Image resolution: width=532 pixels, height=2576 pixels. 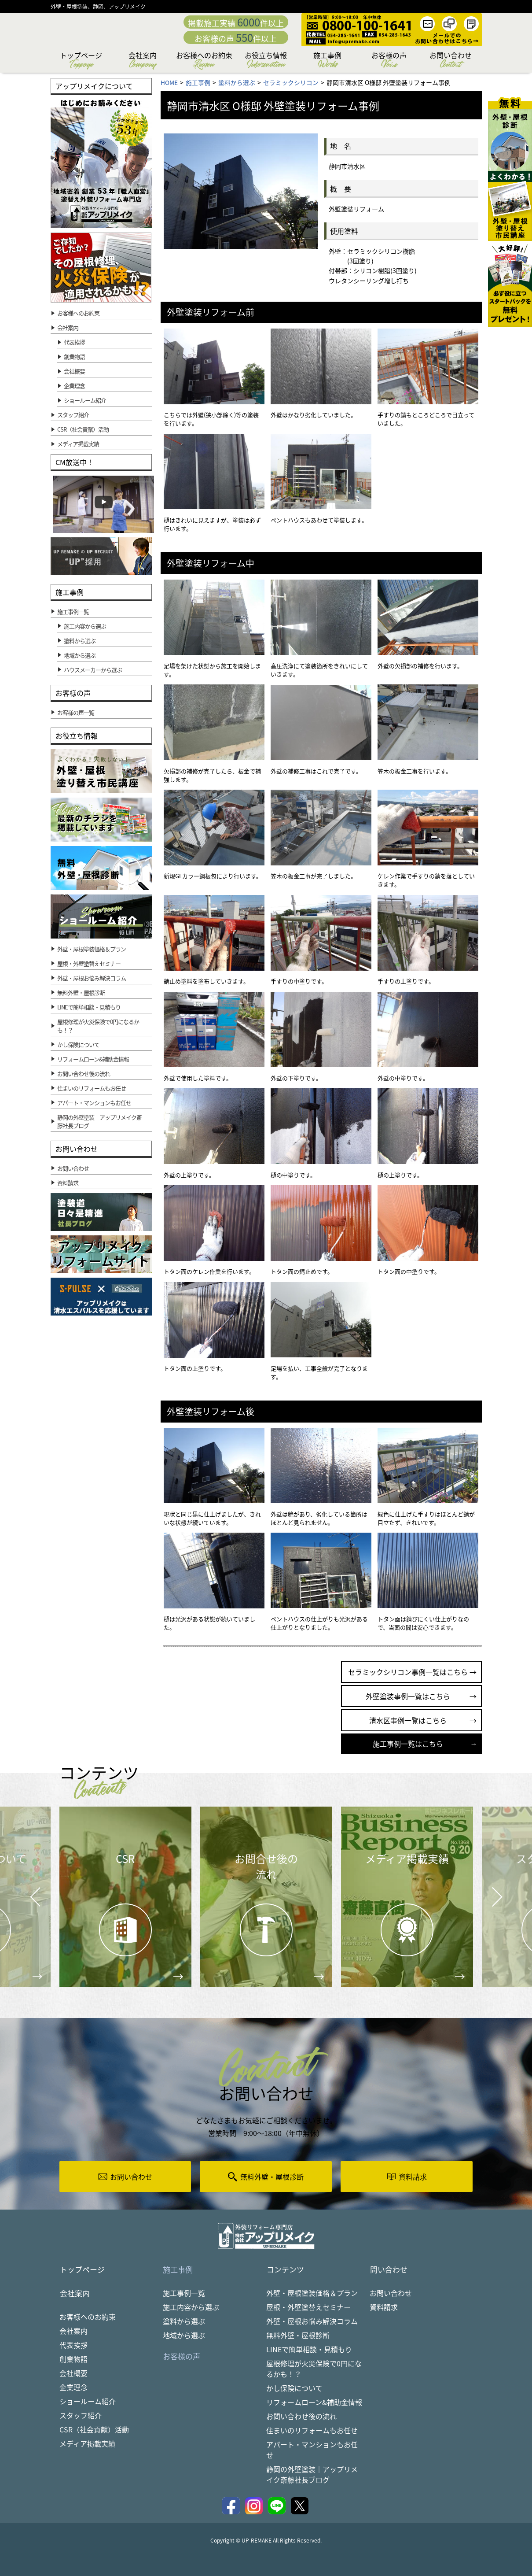 I want to click on 塗料から選ぶ, so click(x=184, y=2321).